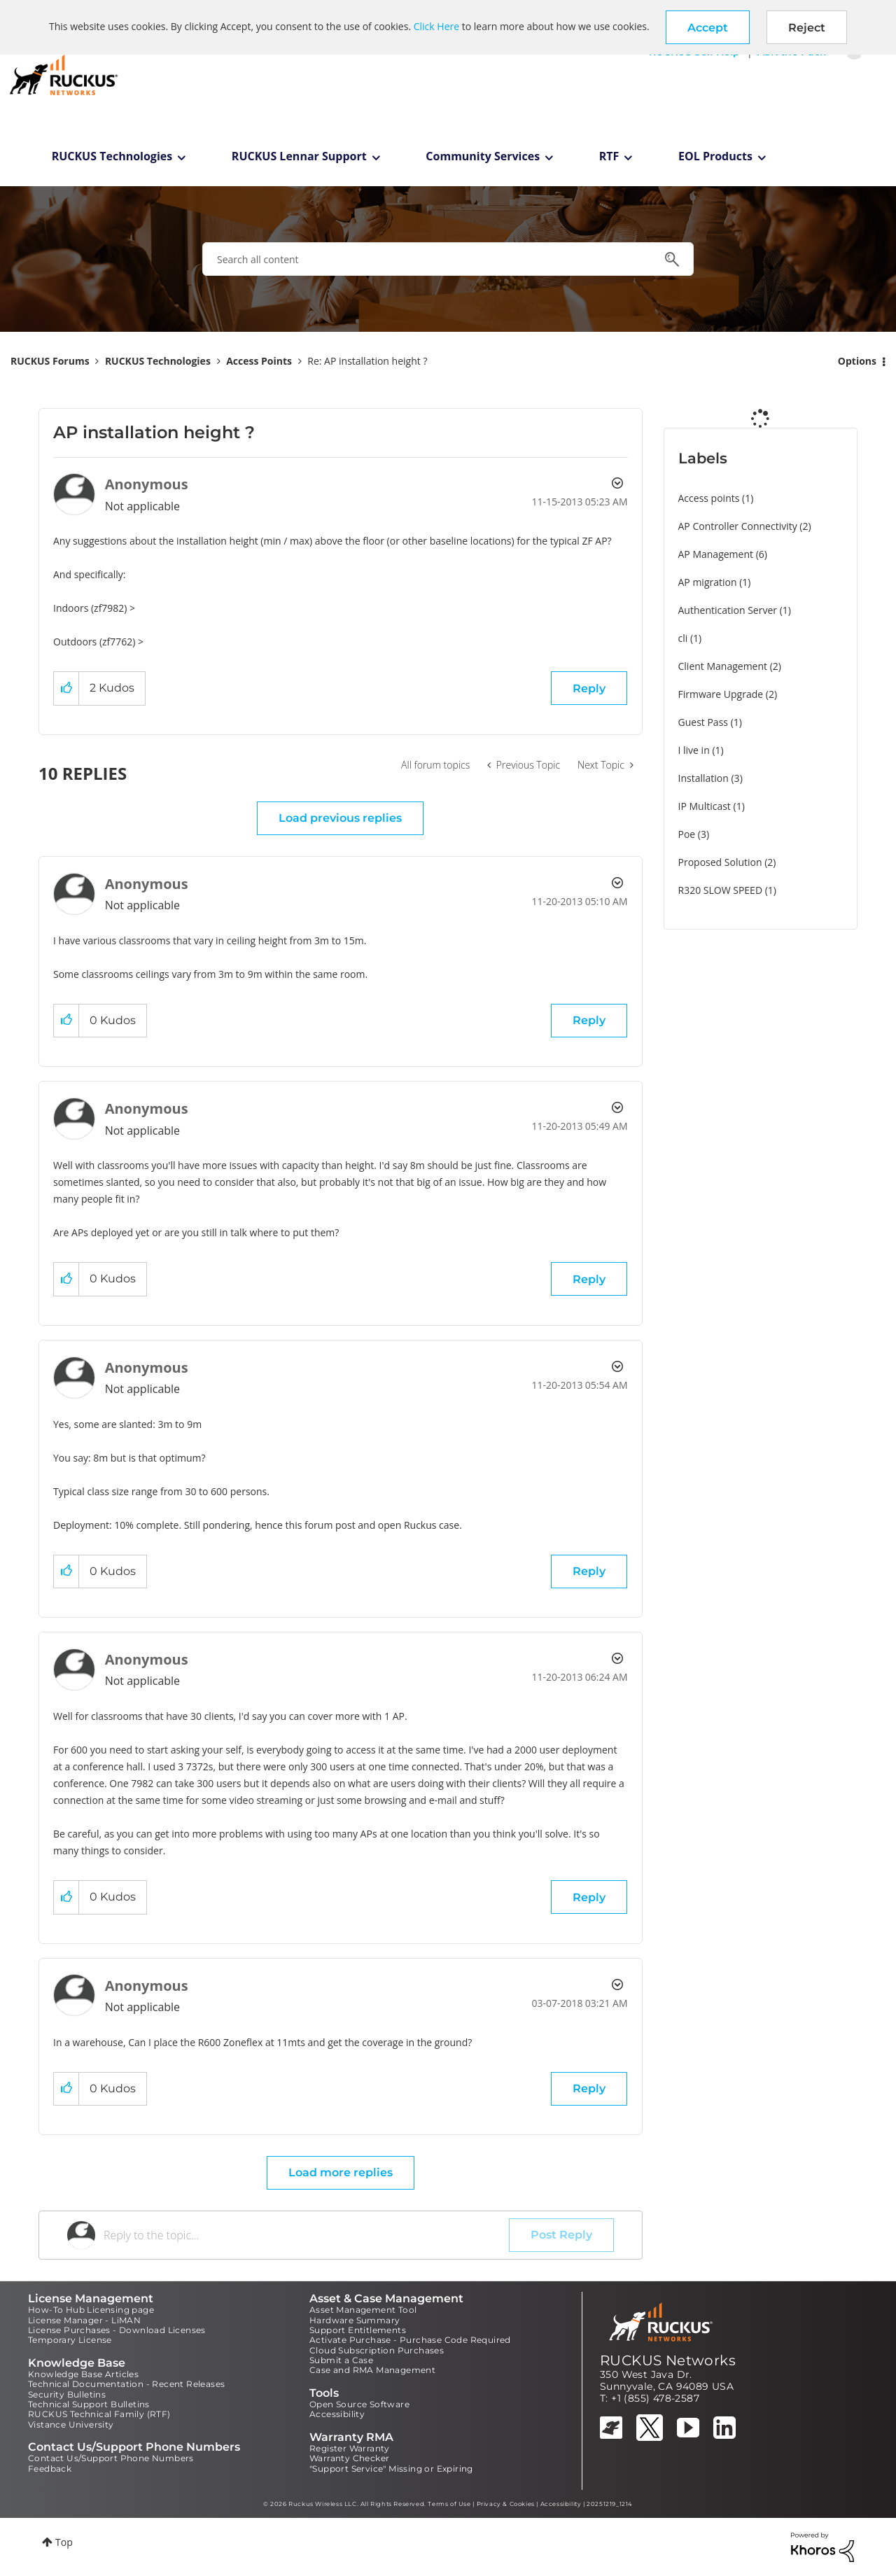 This screenshot has height=2576, width=896. Describe the element at coordinates (372, 2370) in the screenshot. I see `Case and RMA Management` at that location.